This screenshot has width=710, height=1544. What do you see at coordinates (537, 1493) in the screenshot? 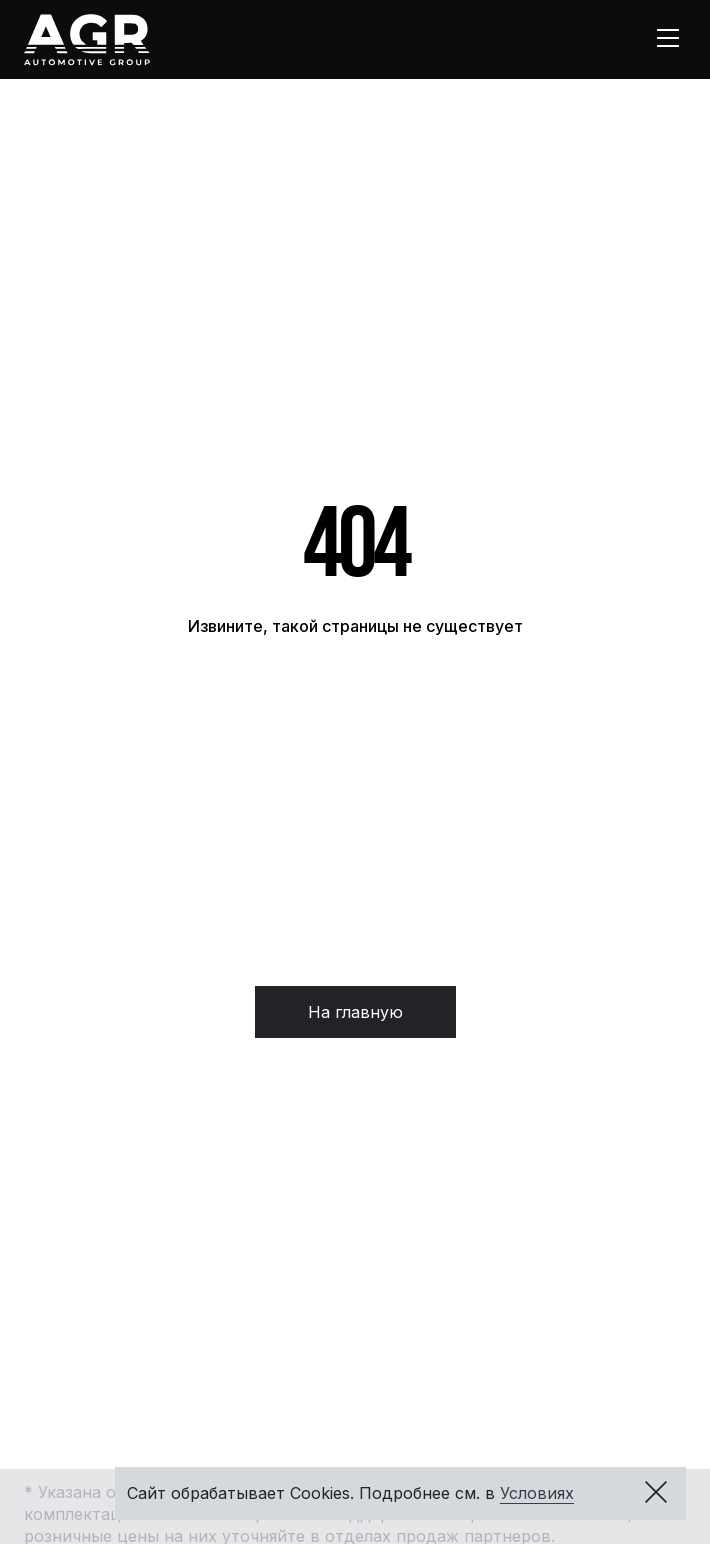
I see `Условиях` at bounding box center [537, 1493].